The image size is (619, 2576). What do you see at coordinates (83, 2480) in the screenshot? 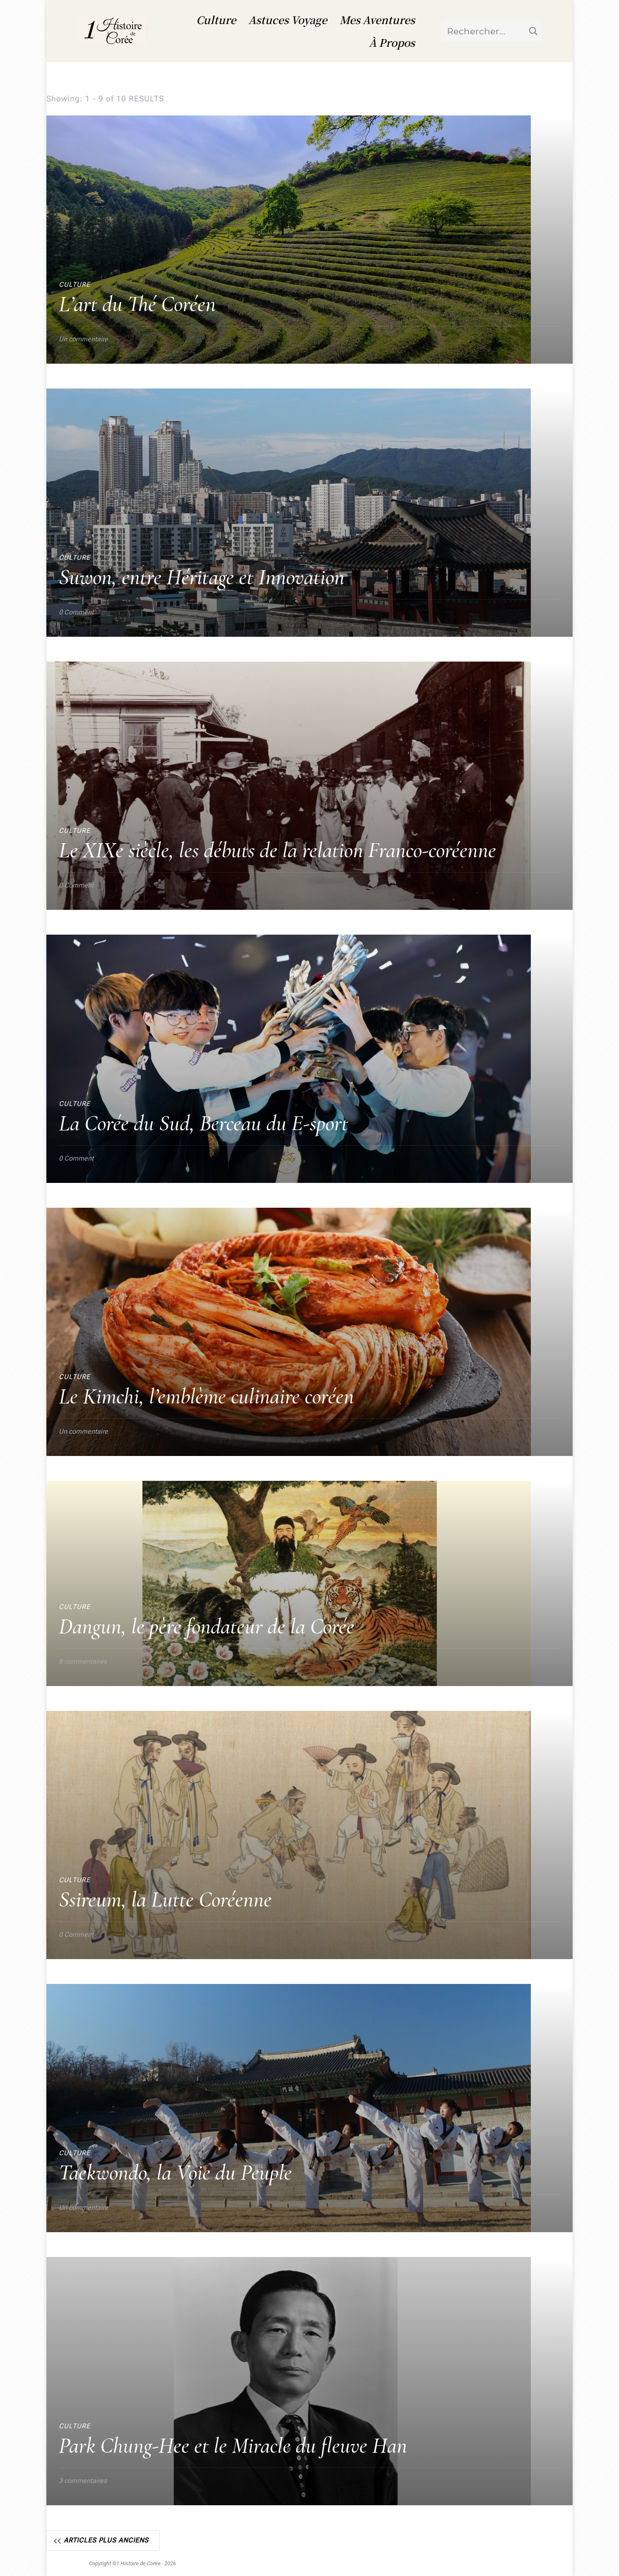
I see `3 commentaires` at bounding box center [83, 2480].